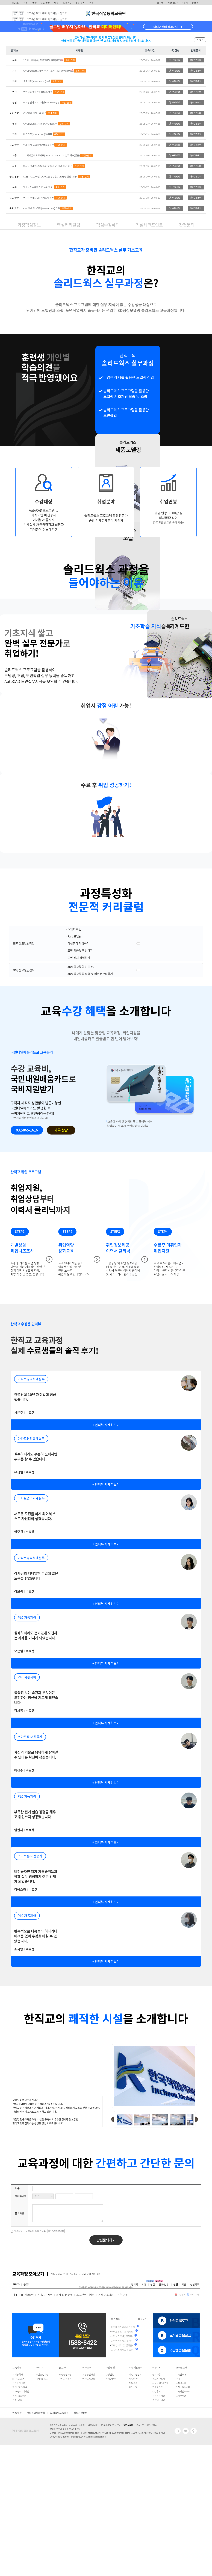  What do you see at coordinates (15, 2294) in the screenshot?
I see `기계` at bounding box center [15, 2294].